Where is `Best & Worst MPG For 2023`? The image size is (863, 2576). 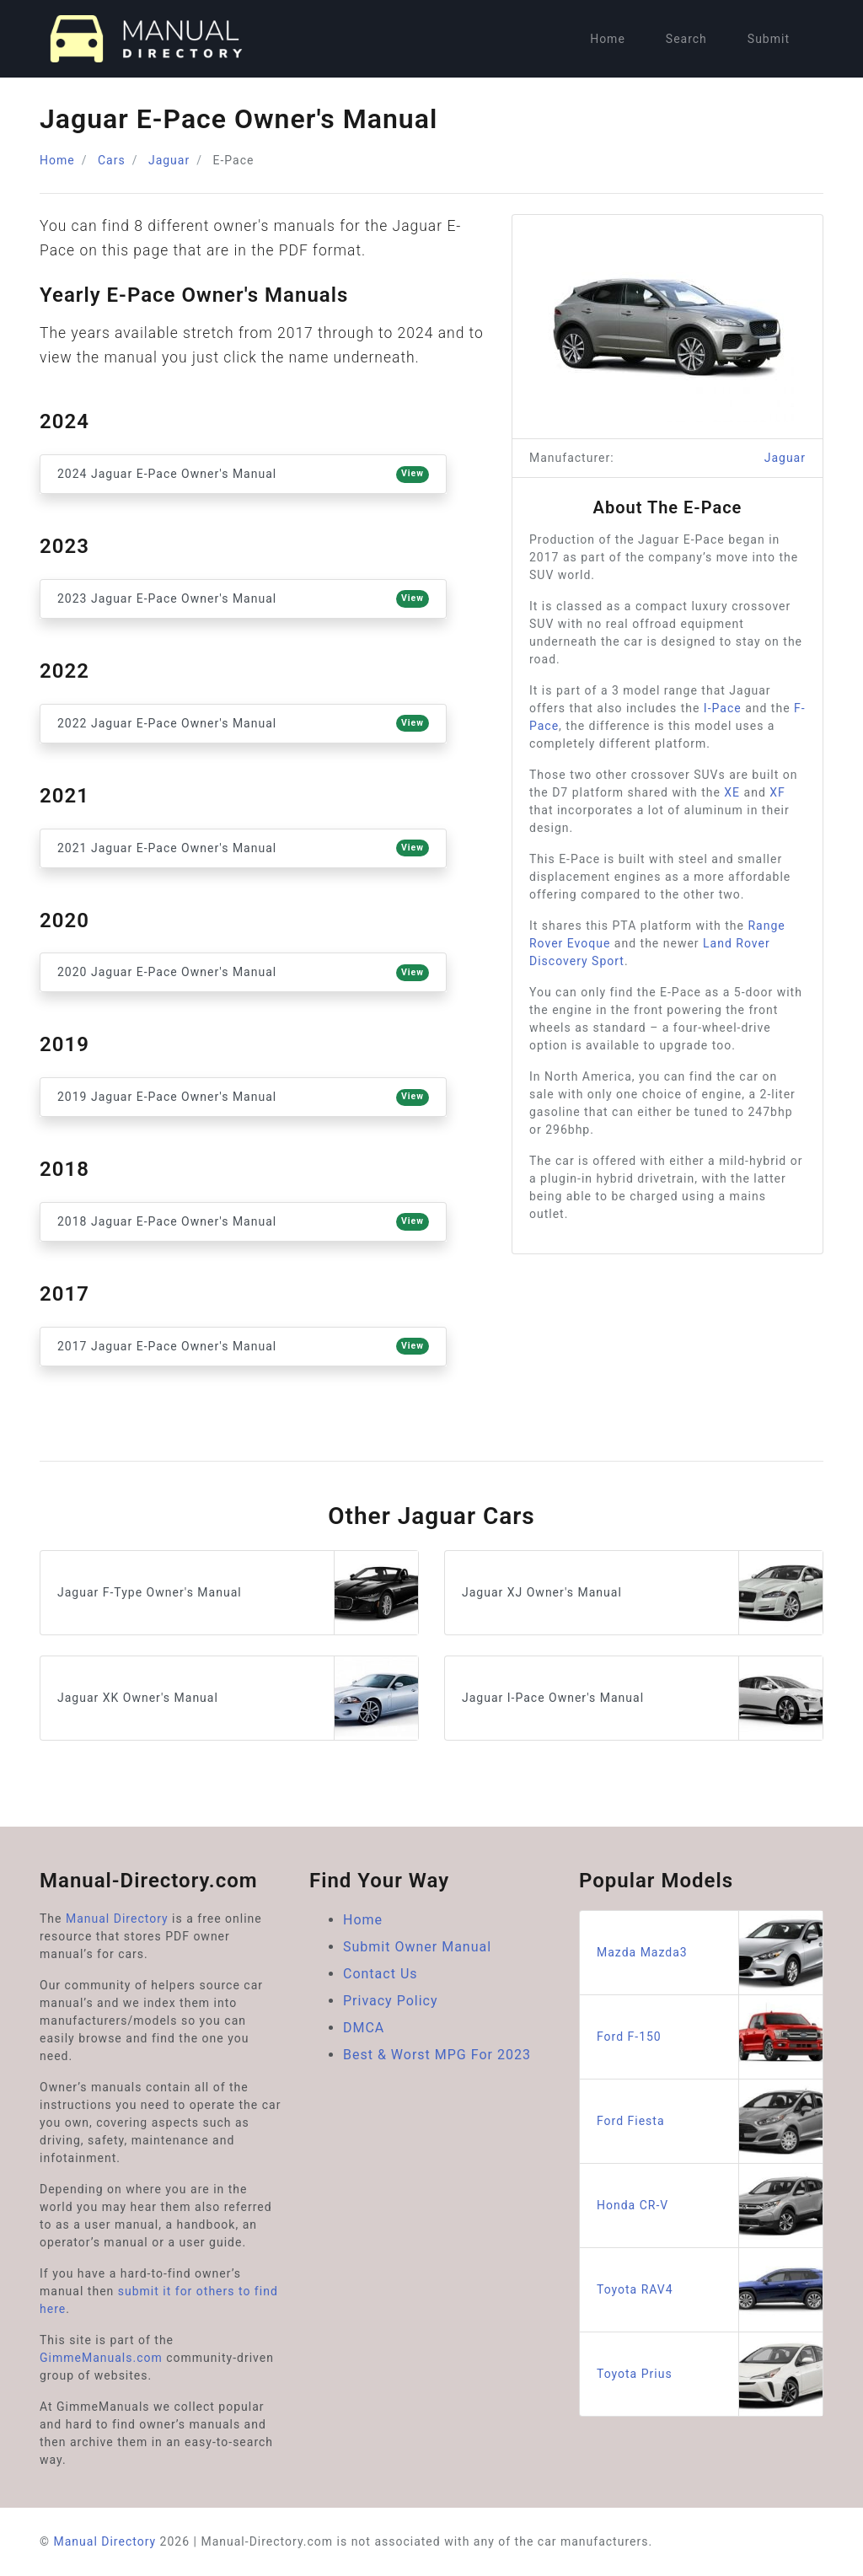 Best & Worst MPG For 2023 is located at coordinates (437, 2055).